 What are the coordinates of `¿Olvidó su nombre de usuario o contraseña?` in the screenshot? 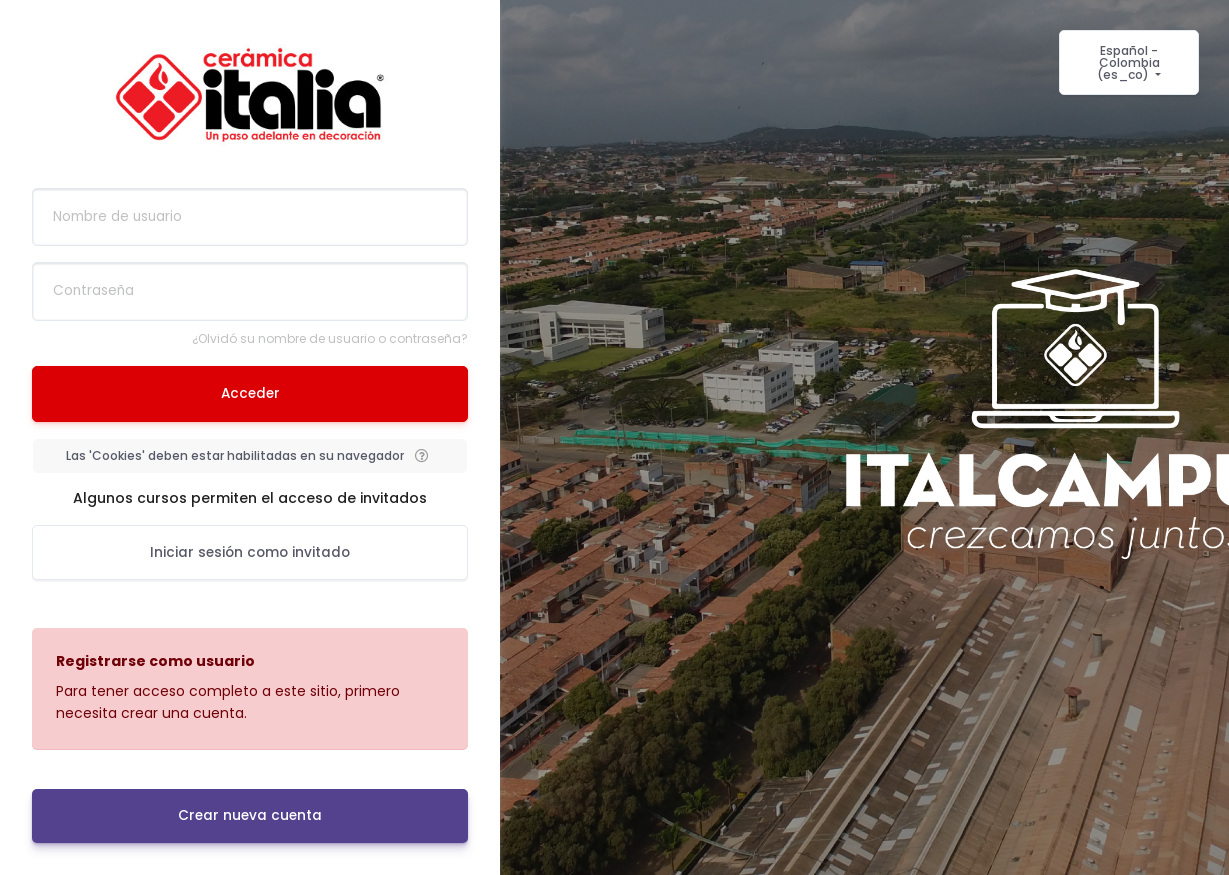 It's located at (330, 338).